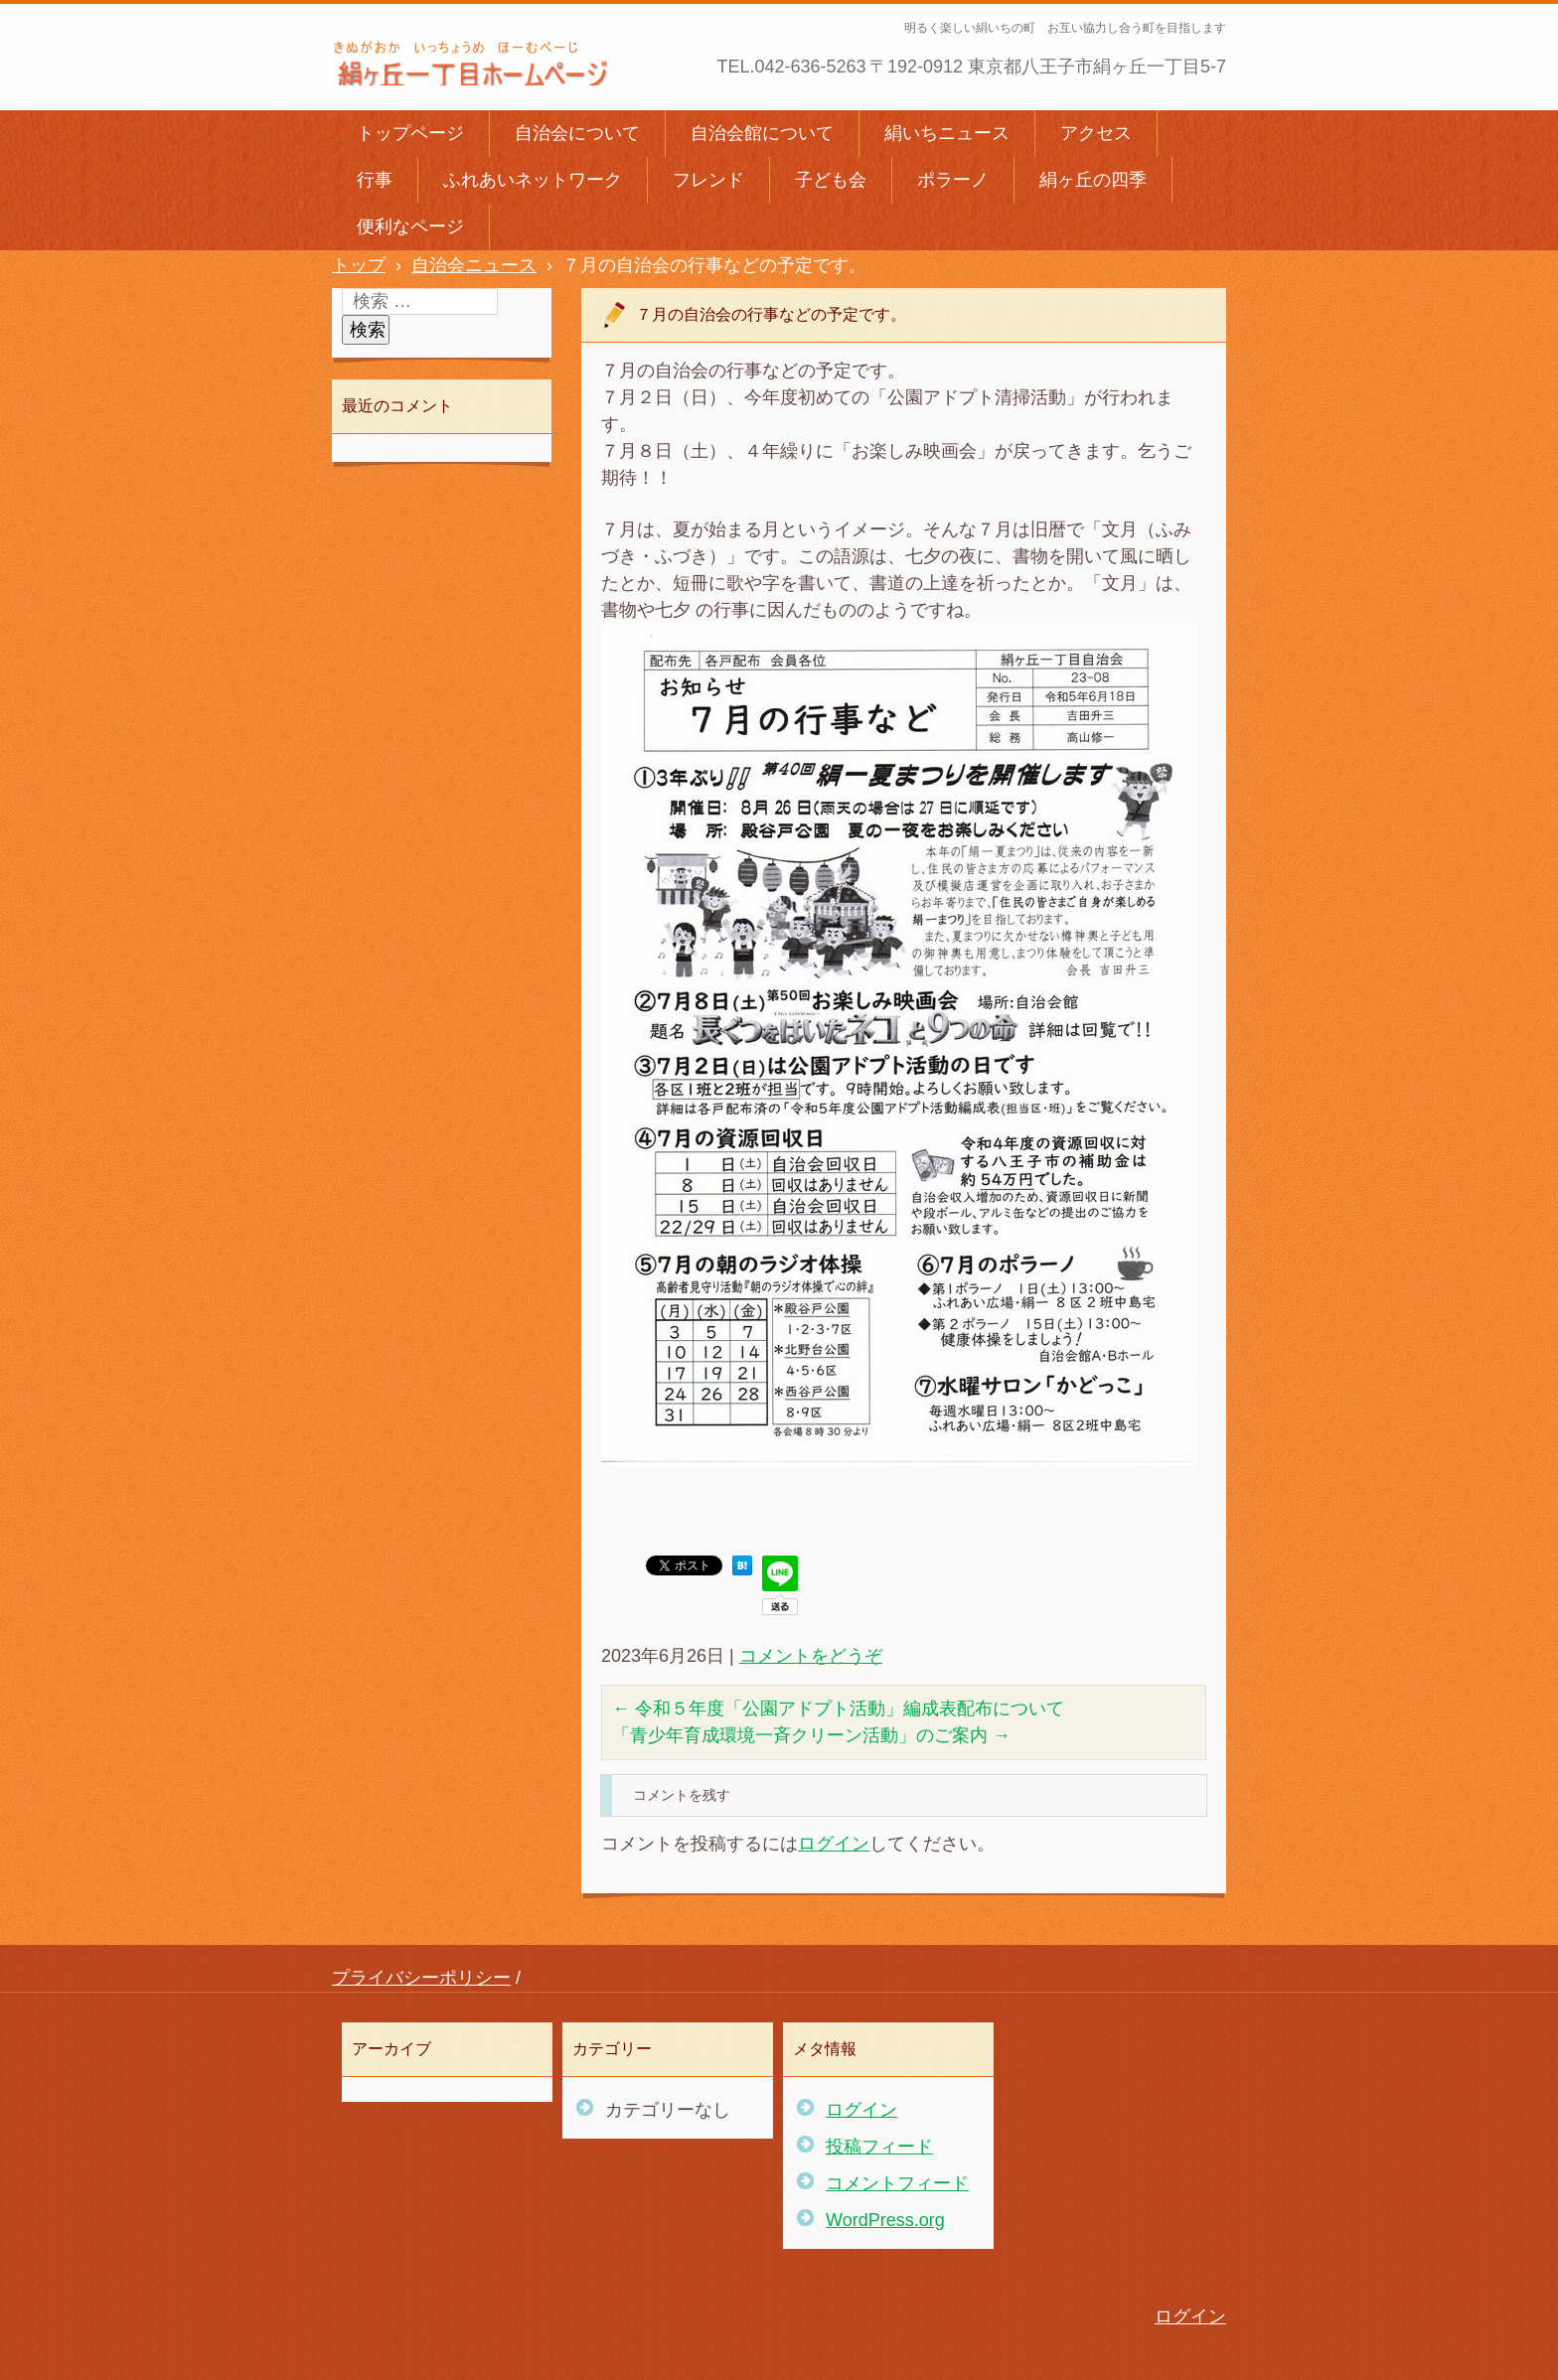 The width and height of the screenshot is (1558, 2380). What do you see at coordinates (953, 180) in the screenshot?
I see `ポラーノ` at bounding box center [953, 180].